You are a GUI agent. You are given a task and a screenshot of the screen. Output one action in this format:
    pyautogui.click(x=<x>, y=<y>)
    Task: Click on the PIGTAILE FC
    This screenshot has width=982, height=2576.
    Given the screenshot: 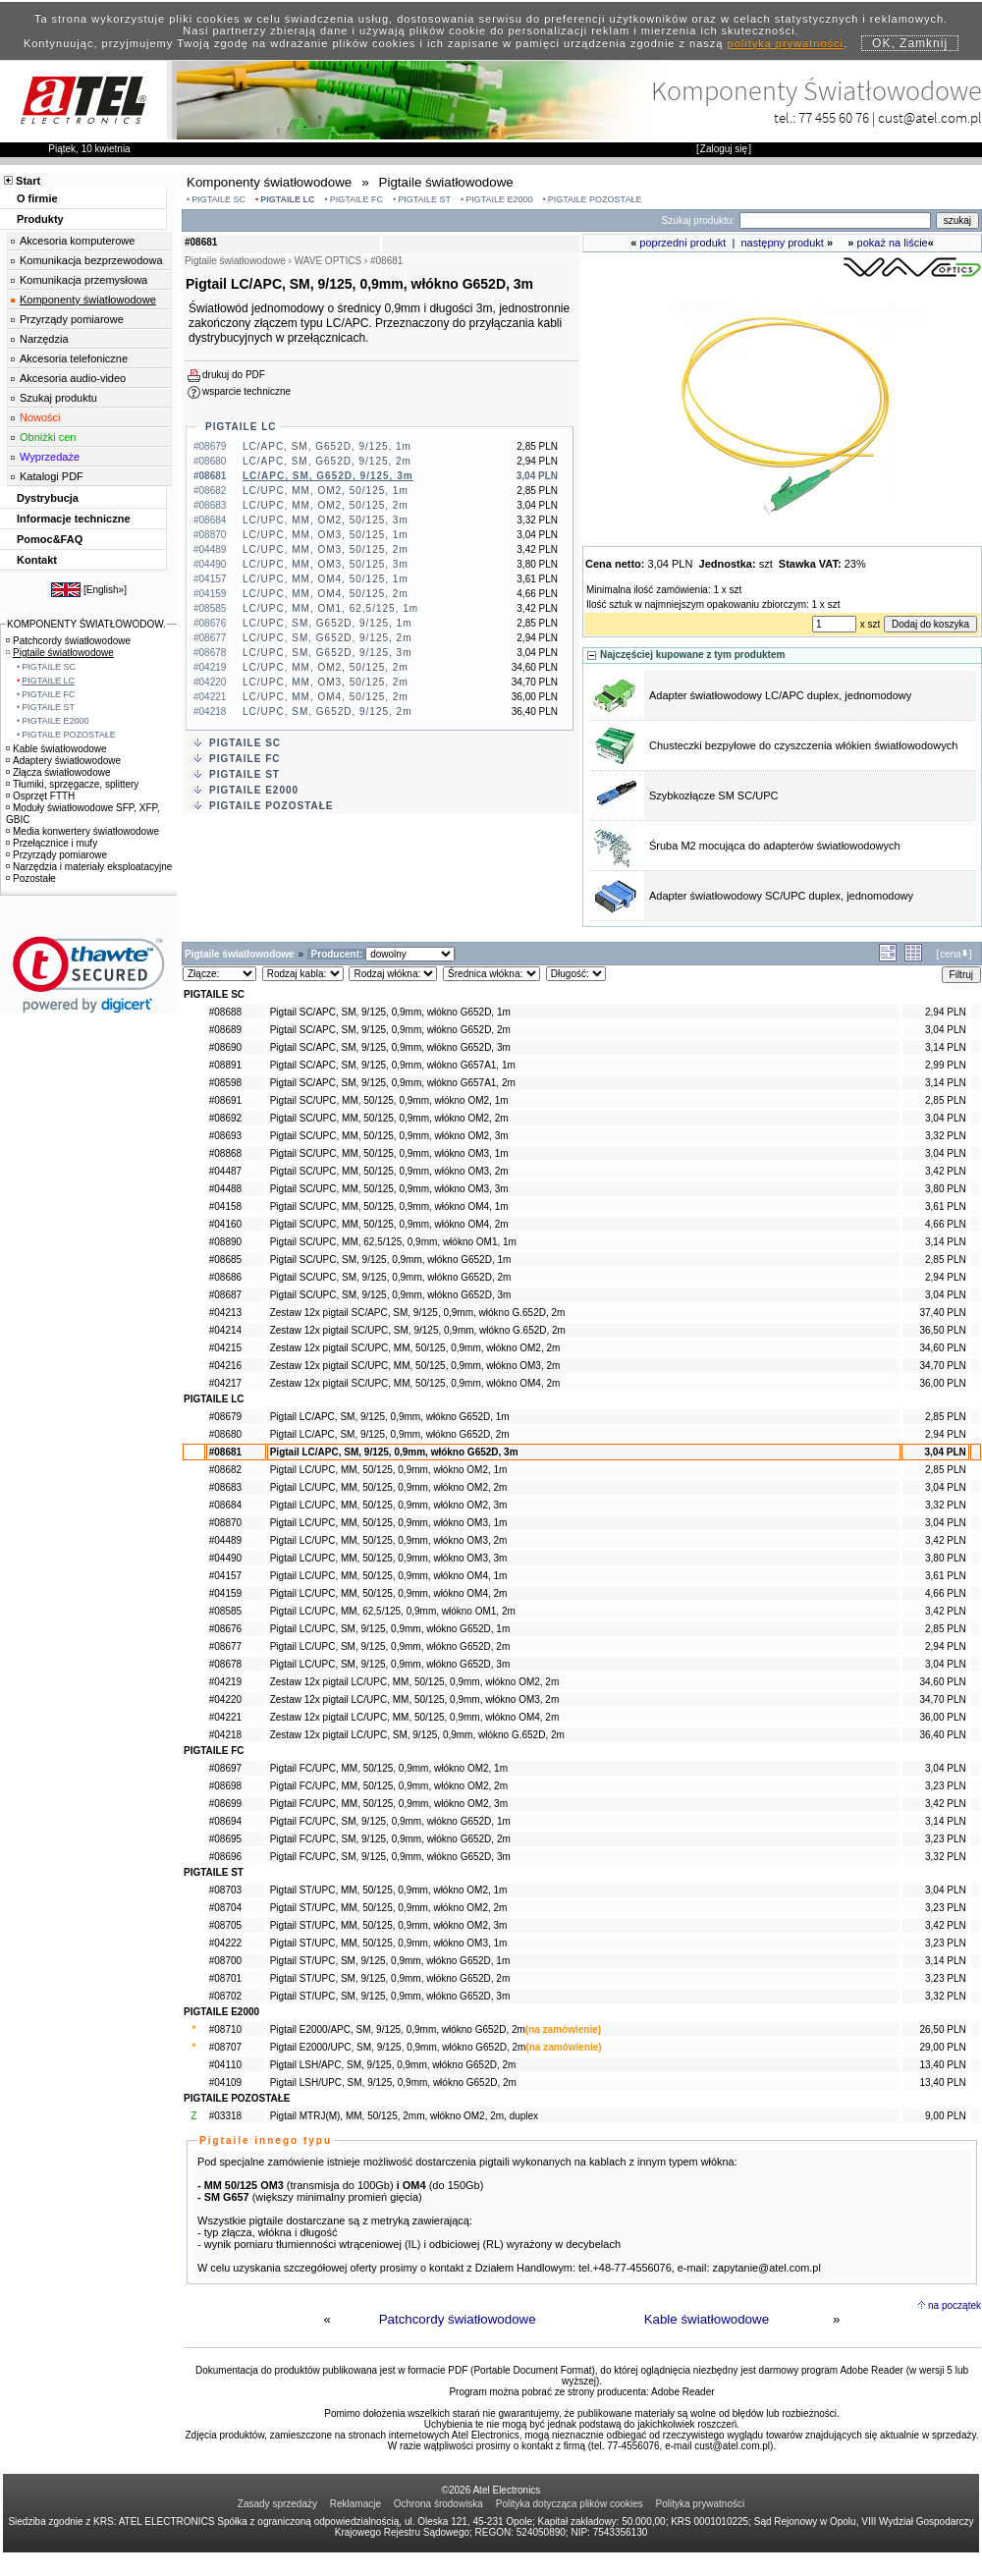 What is the action you would take?
    pyautogui.click(x=356, y=199)
    